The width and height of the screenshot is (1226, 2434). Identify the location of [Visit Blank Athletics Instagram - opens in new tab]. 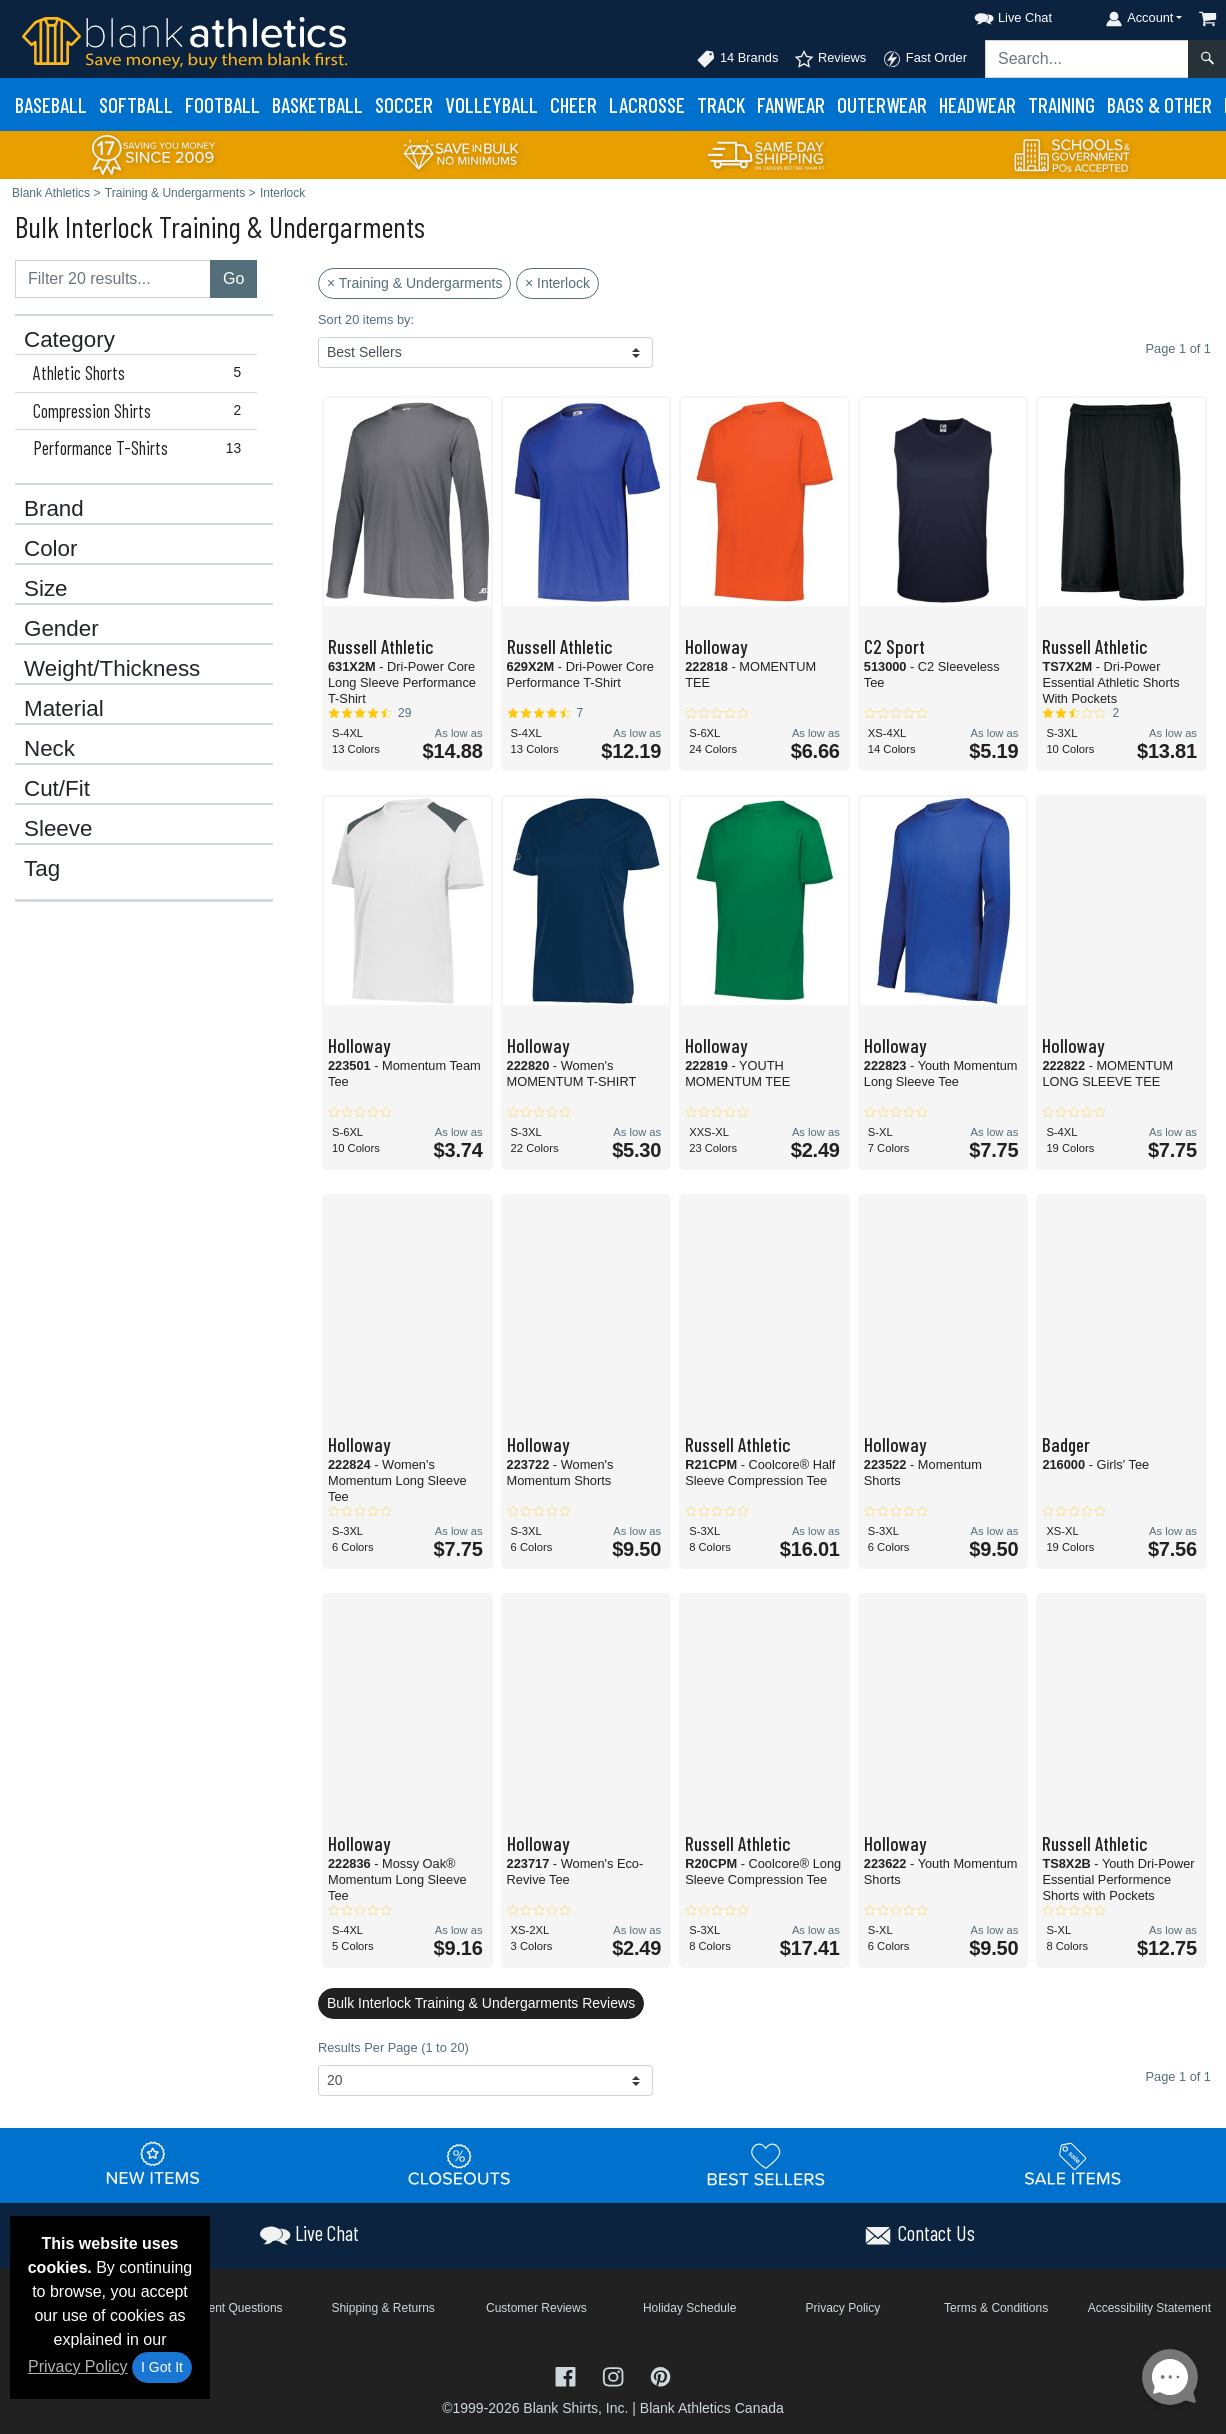
(615, 2375).